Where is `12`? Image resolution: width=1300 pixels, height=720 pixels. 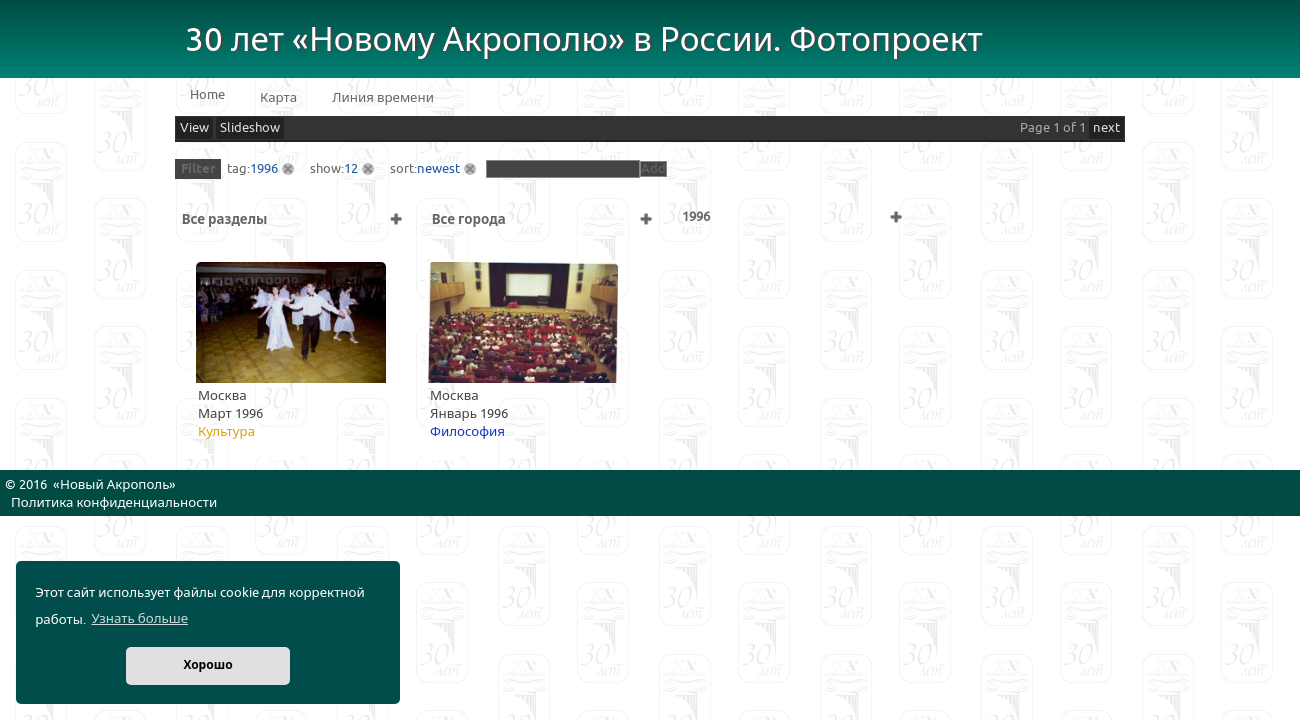 12 is located at coordinates (351, 169).